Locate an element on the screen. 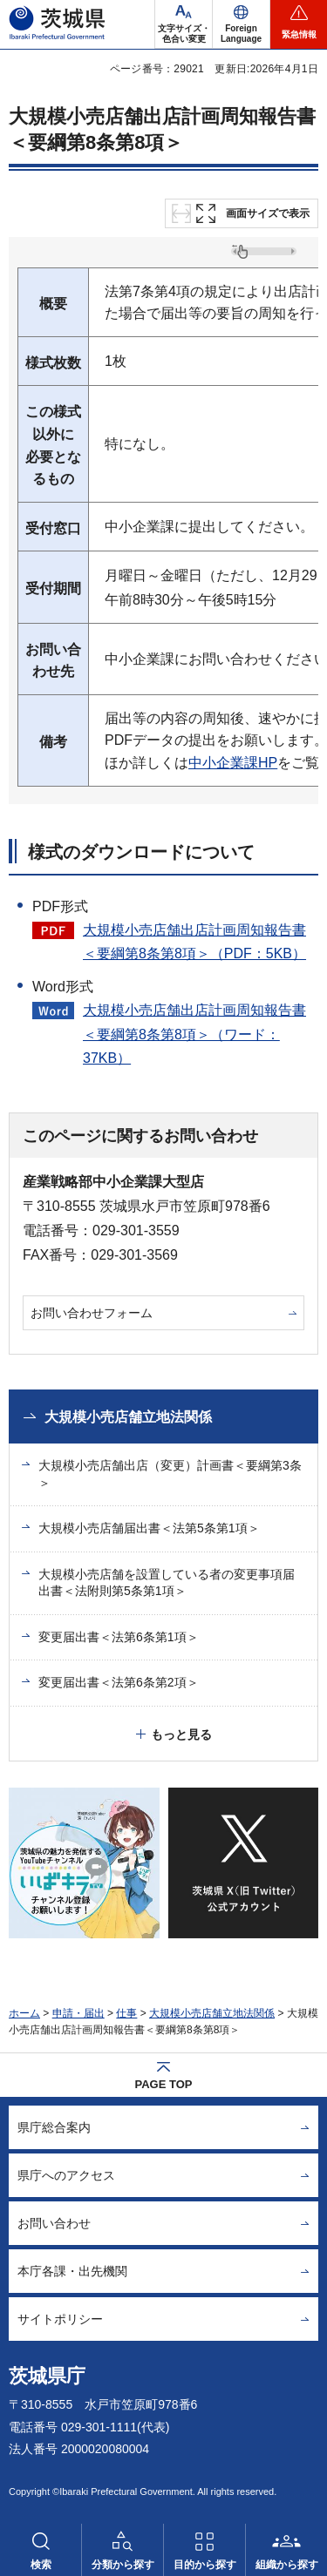 The width and height of the screenshot is (327, 2576). ホーム is located at coordinates (24, 2013).